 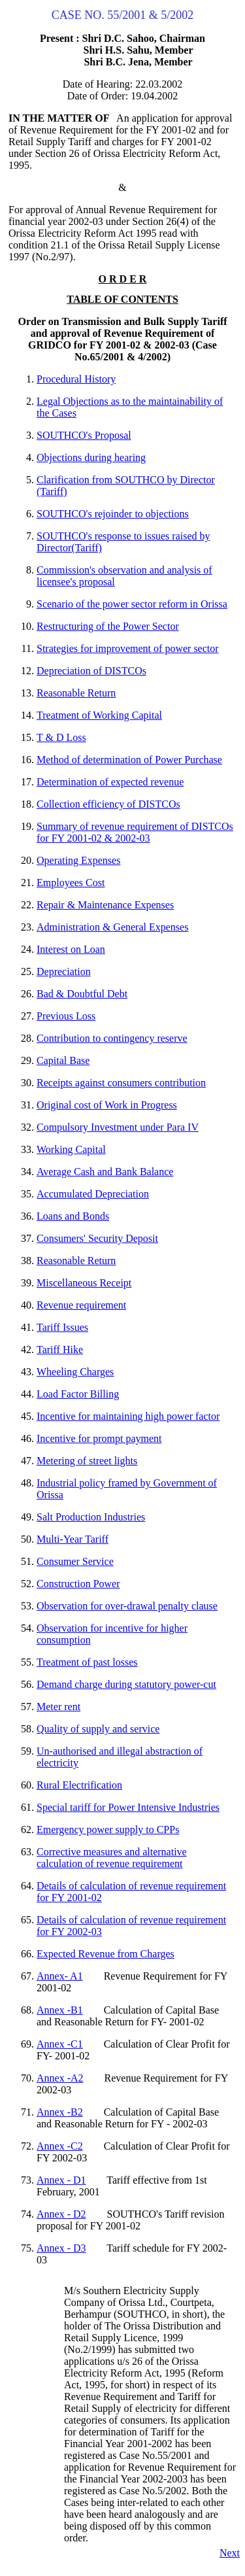 I want to click on Miscellaneous Receipt, so click(x=84, y=1282).